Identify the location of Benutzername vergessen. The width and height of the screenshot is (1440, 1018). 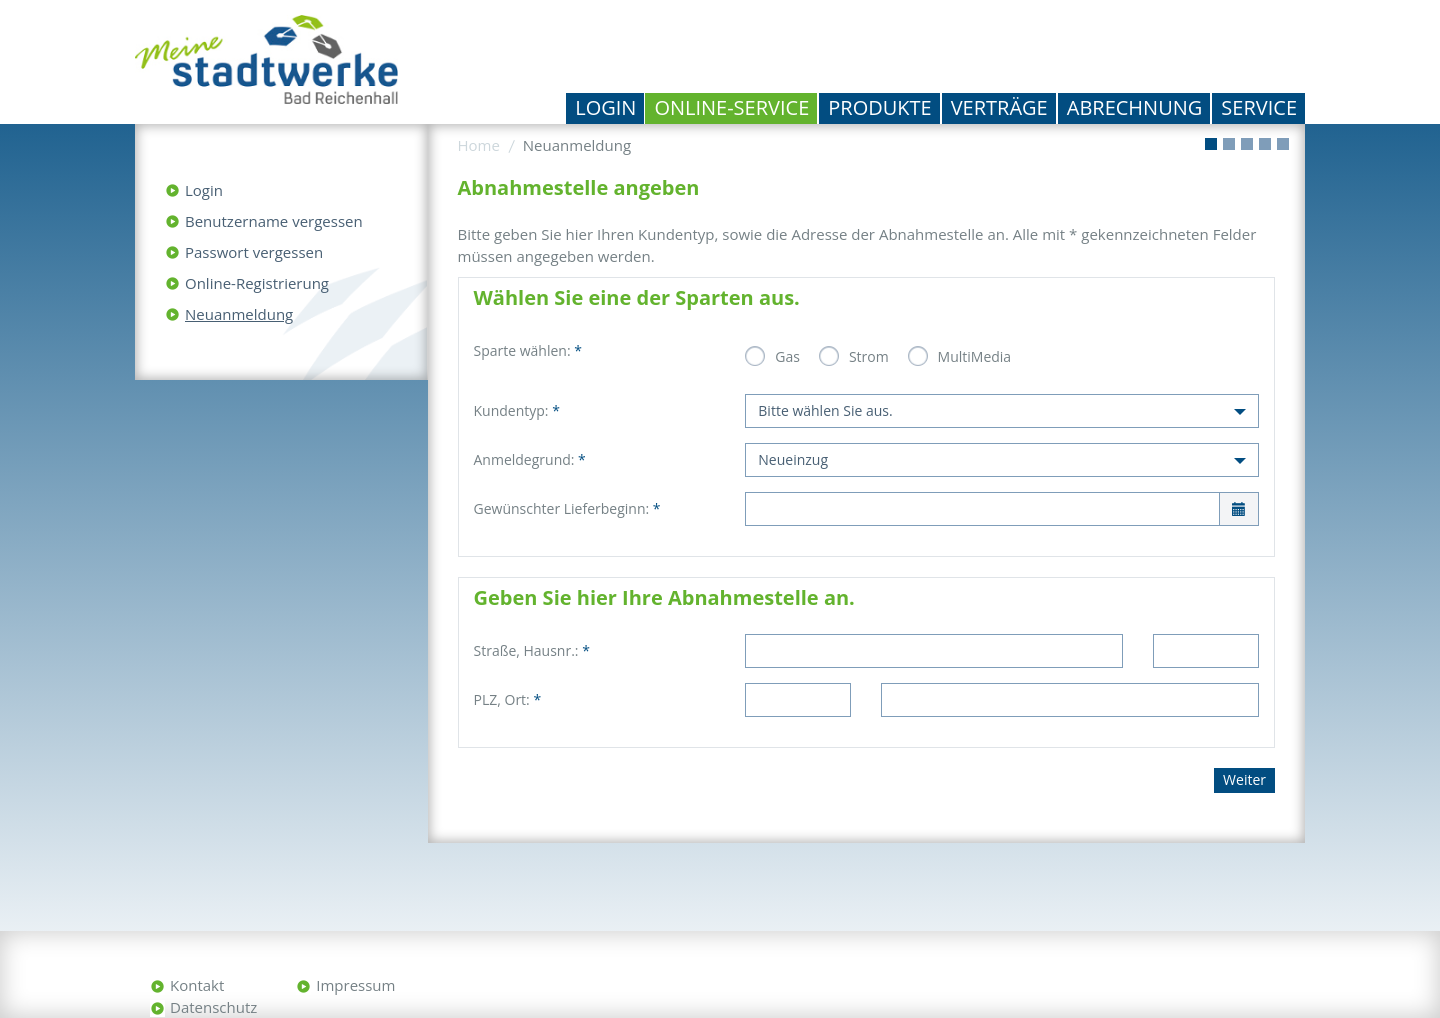
(274, 221).